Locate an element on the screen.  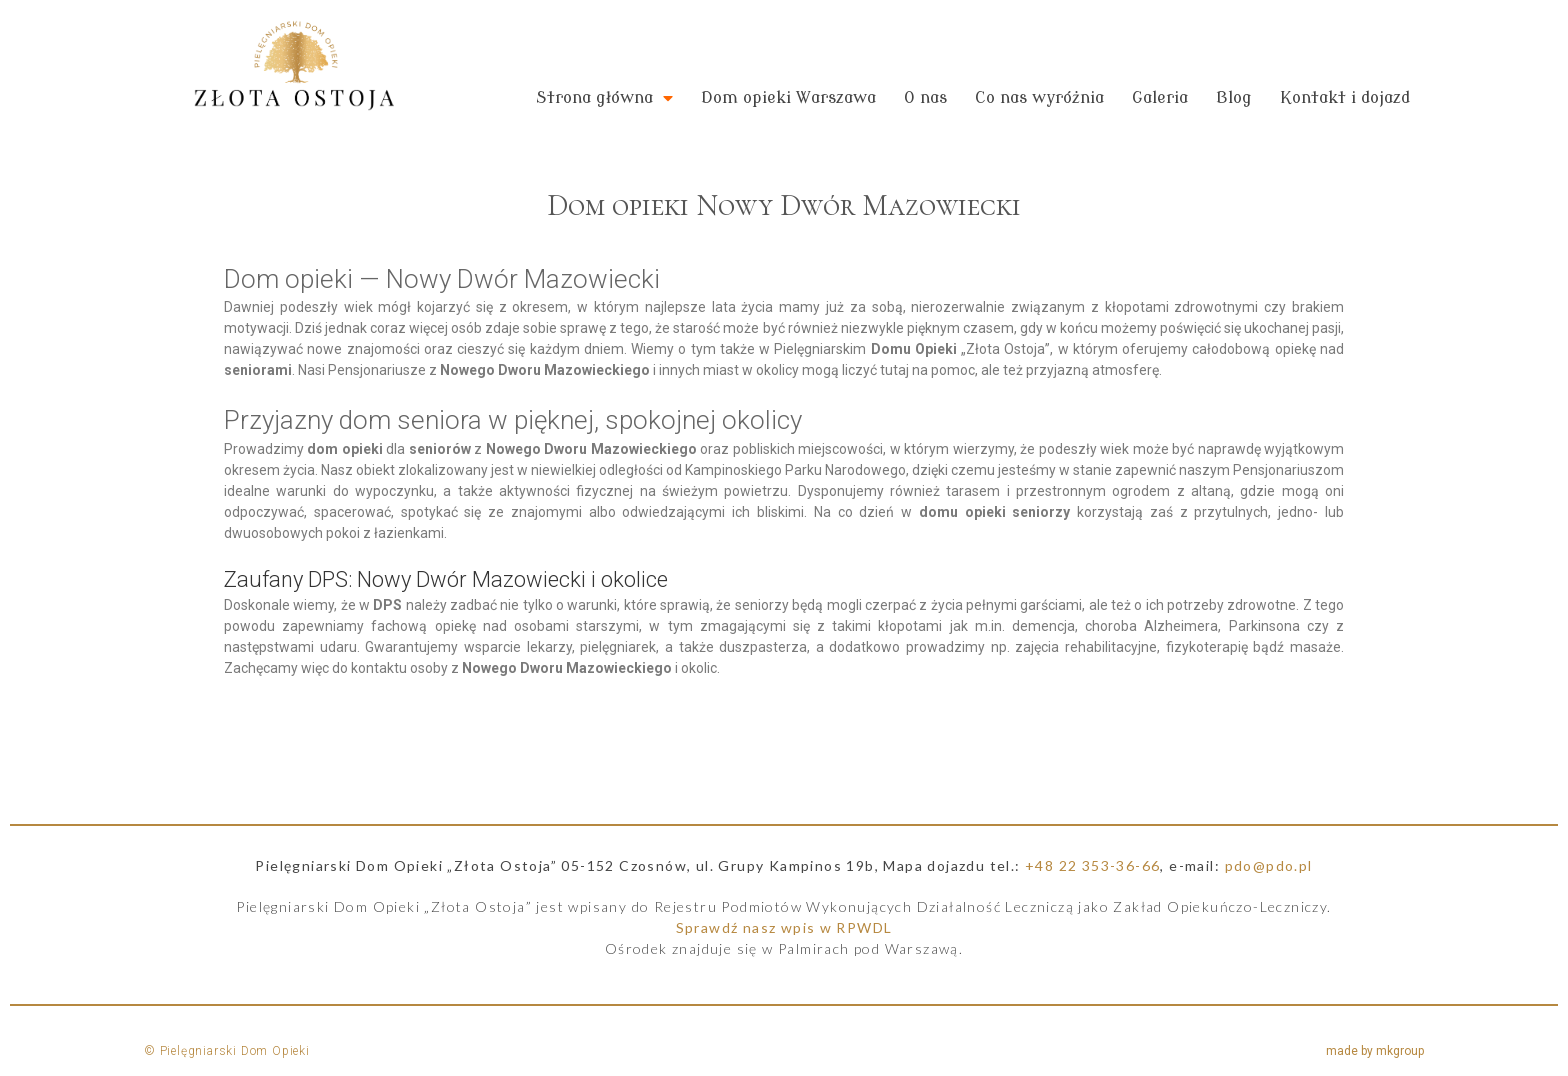
Galeria is located at coordinates (1160, 98).